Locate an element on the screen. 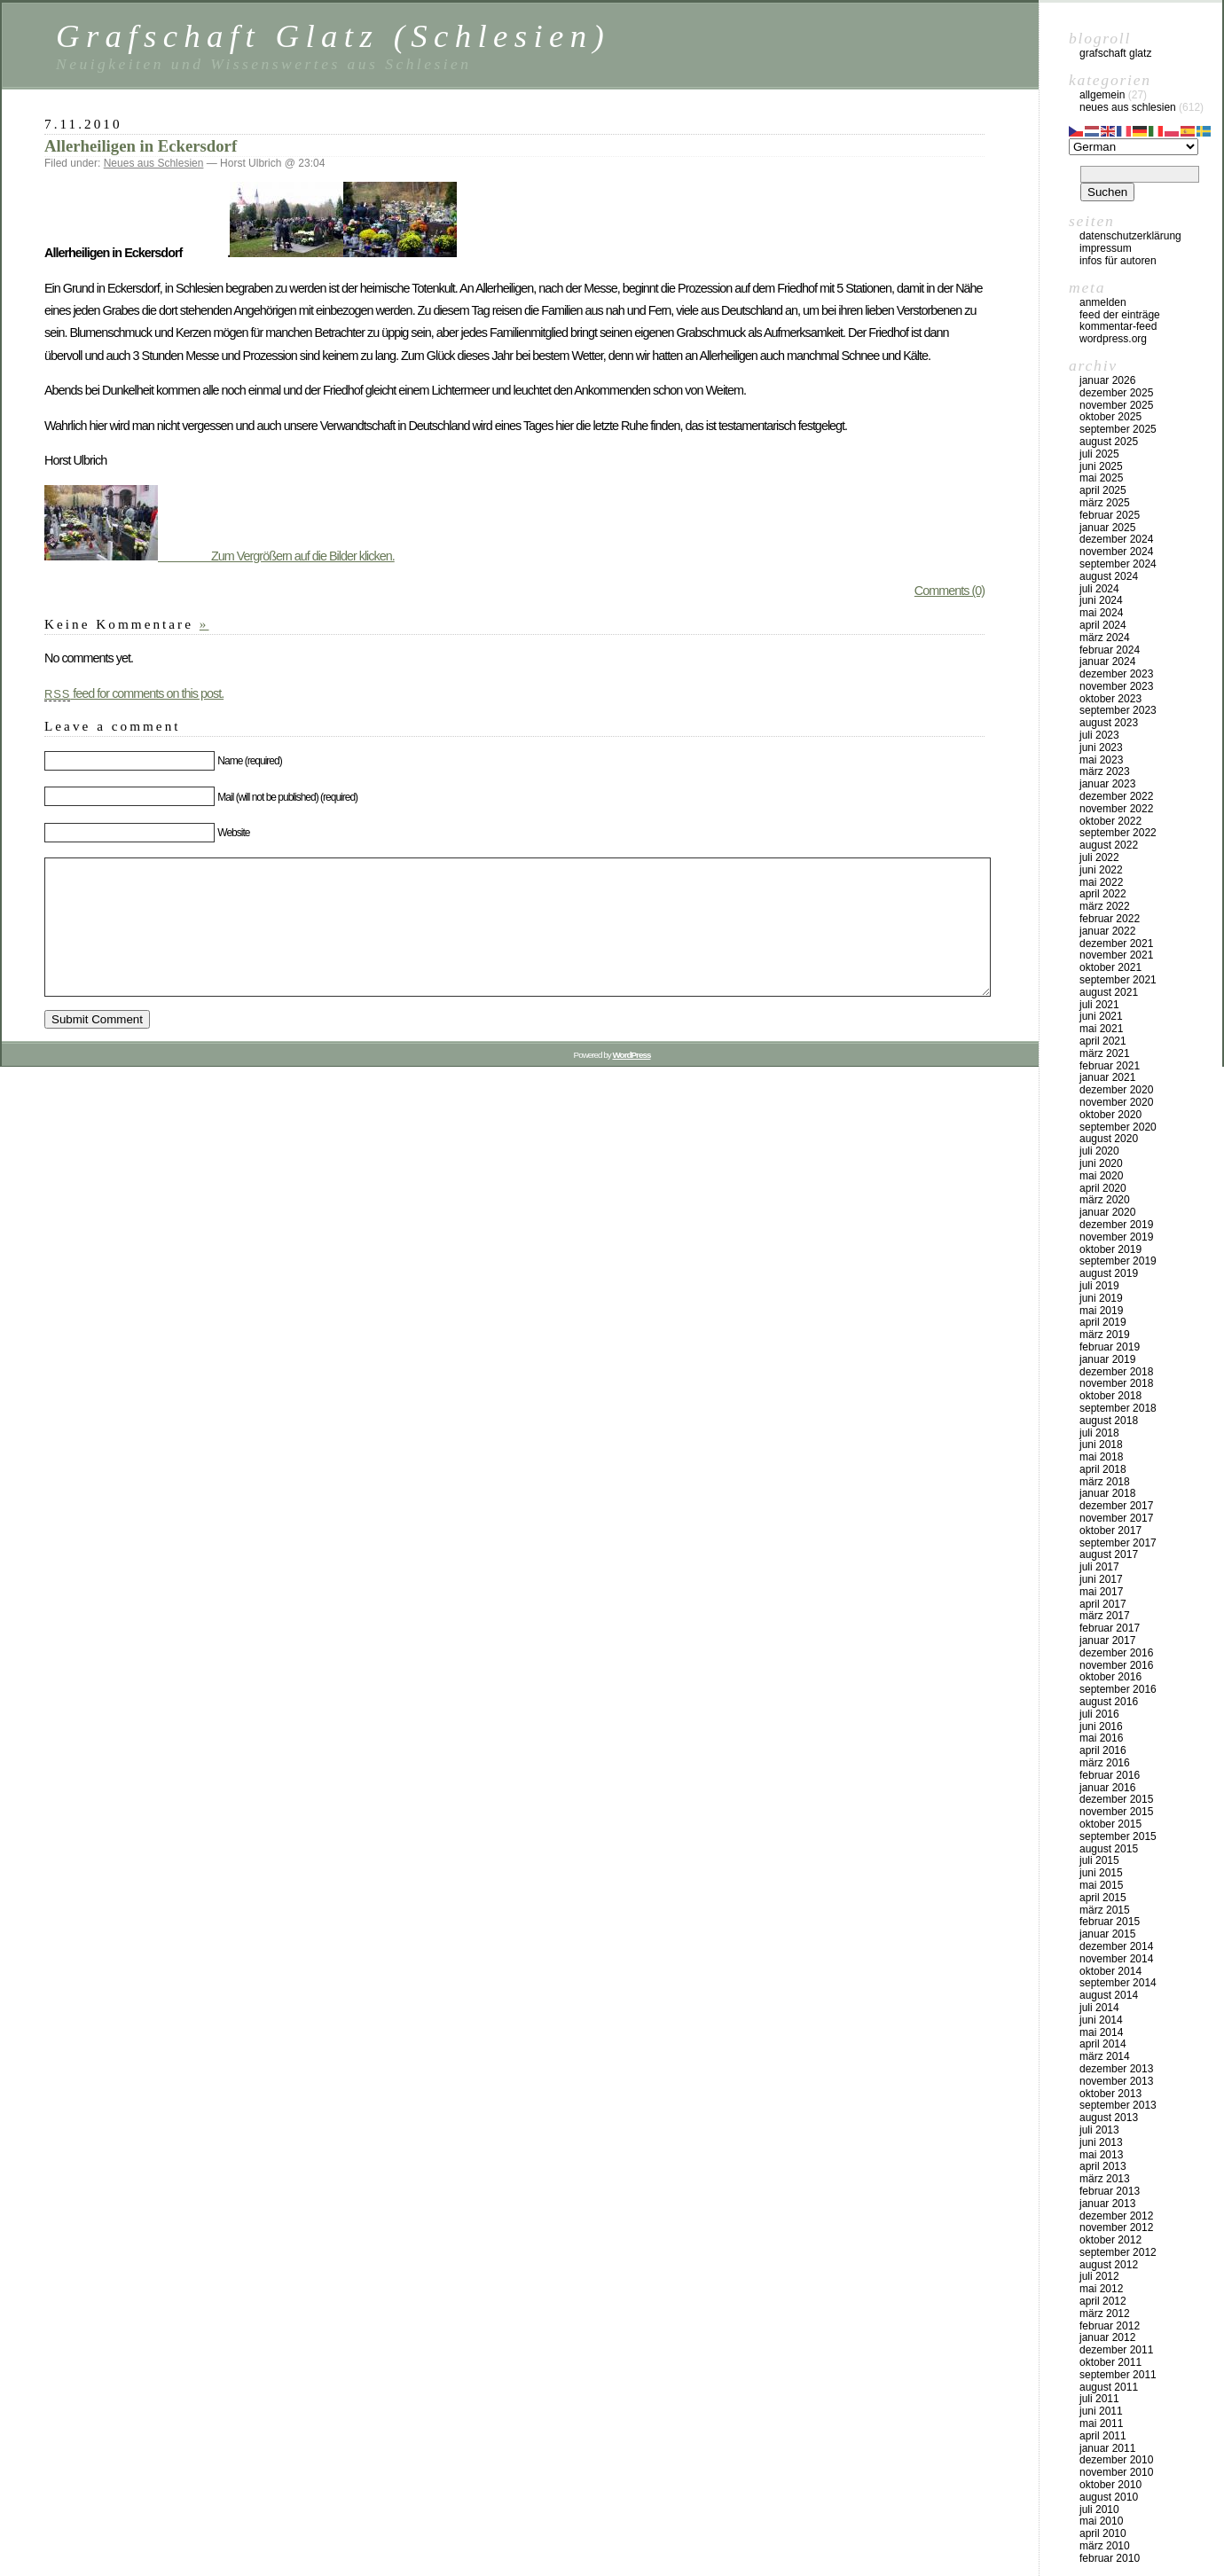 This screenshot has height=2576, width=1224. Oktober 2010 is located at coordinates (1110, 2484).